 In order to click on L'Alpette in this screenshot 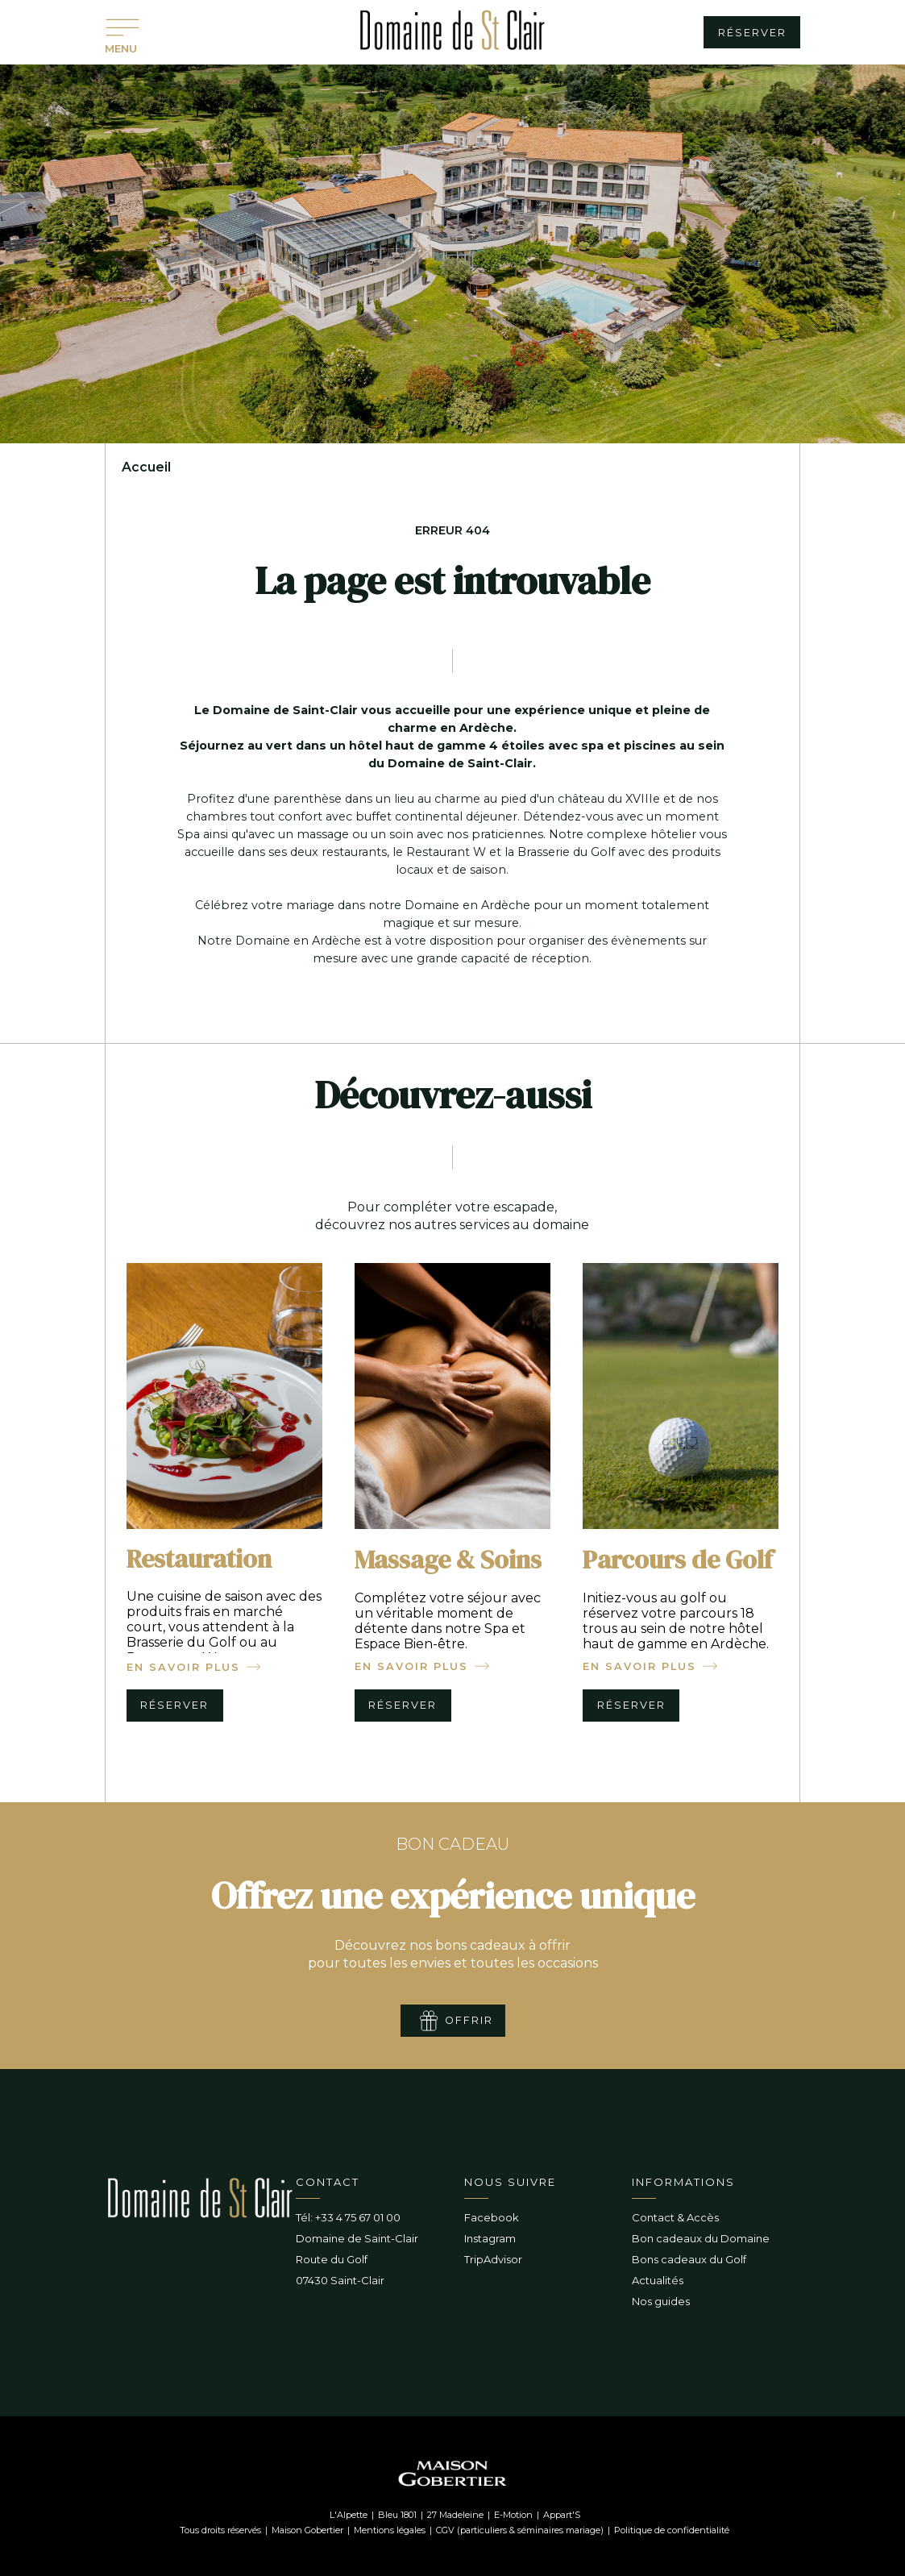, I will do `click(348, 2514)`.